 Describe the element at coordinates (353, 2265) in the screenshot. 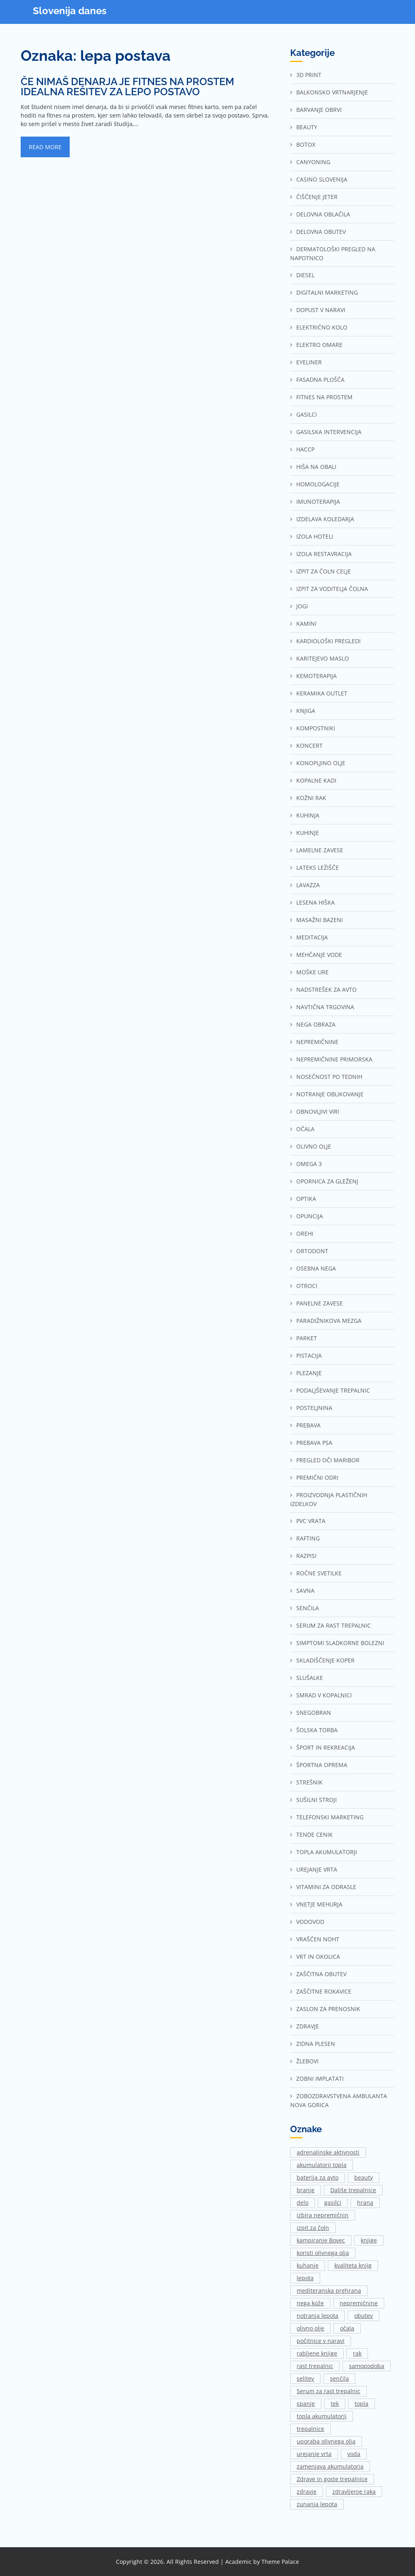

I see `kvaliteta knjig [kvaliteta knjig (1 predmet)]` at that location.